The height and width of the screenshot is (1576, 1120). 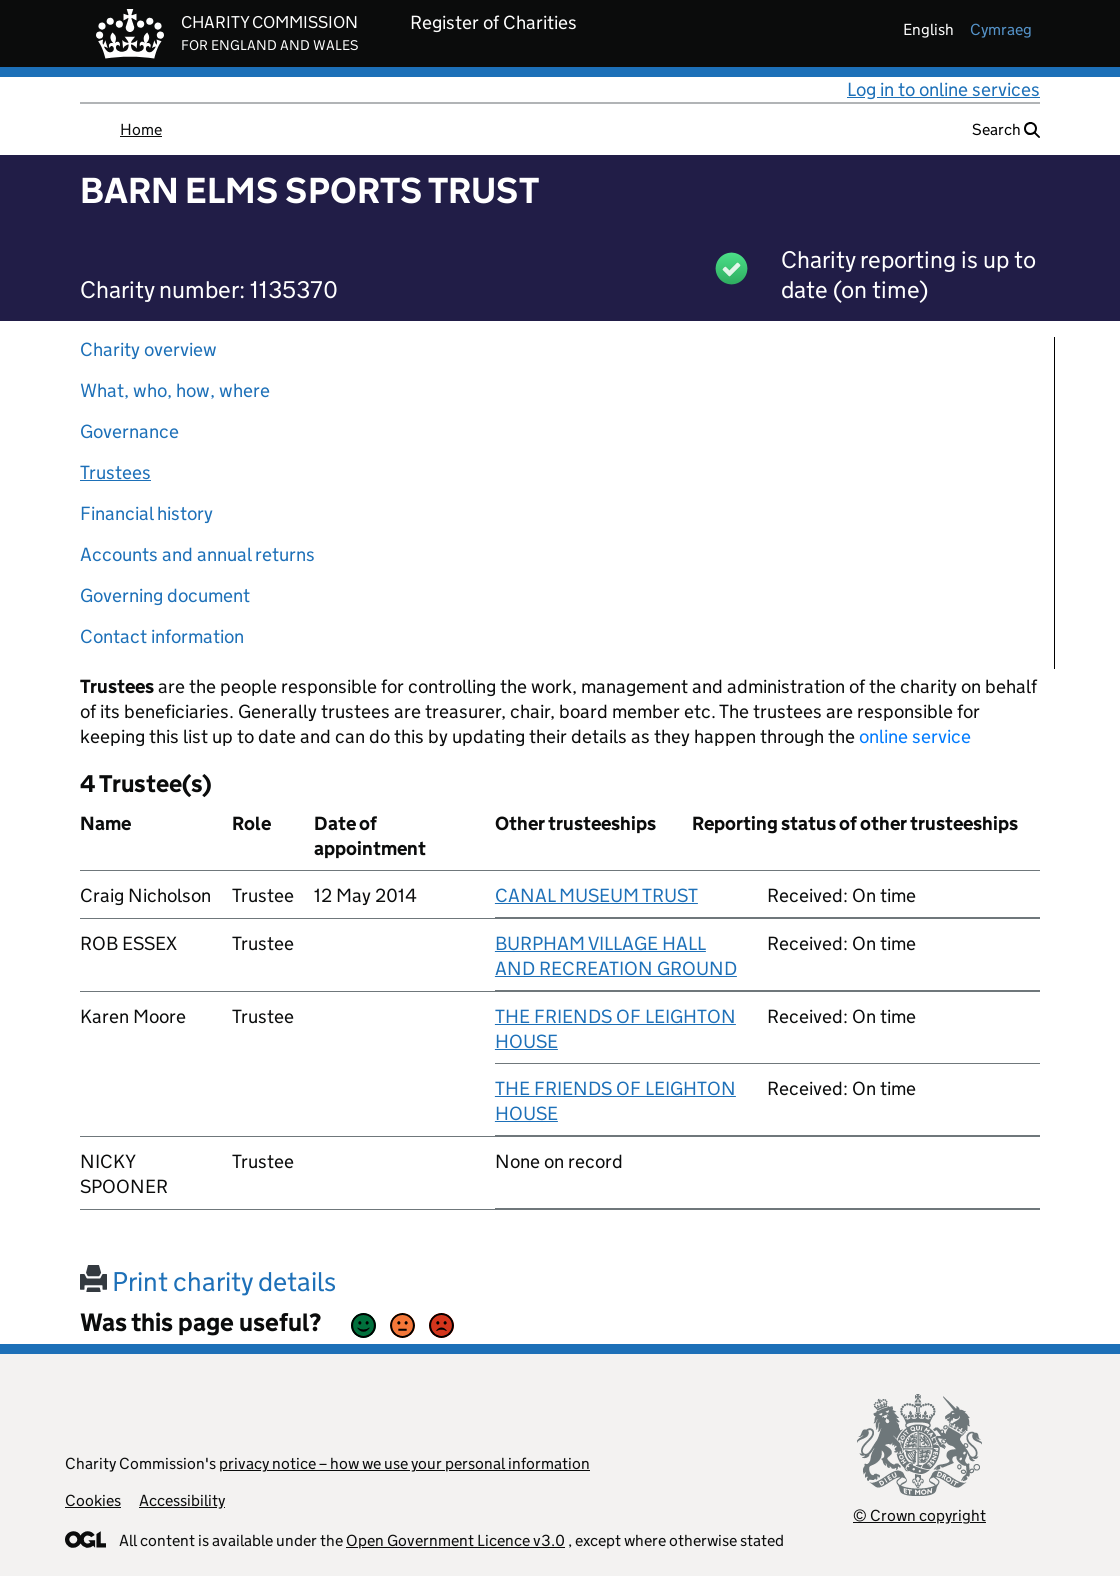 I want to click on Accounts and annual returns, so click(x=197, y=554).